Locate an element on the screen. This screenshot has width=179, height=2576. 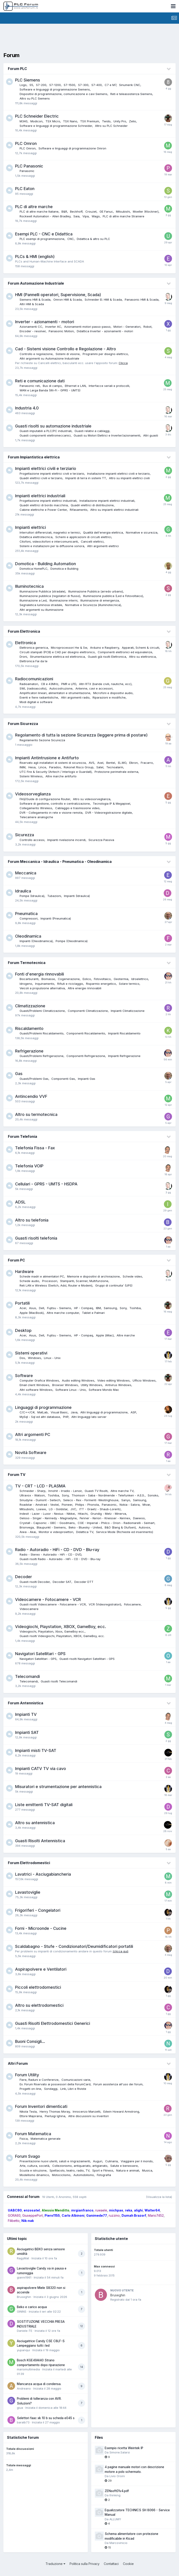
Videocamere - Fotocamere - VCR is located at coordinates (48, 1599).